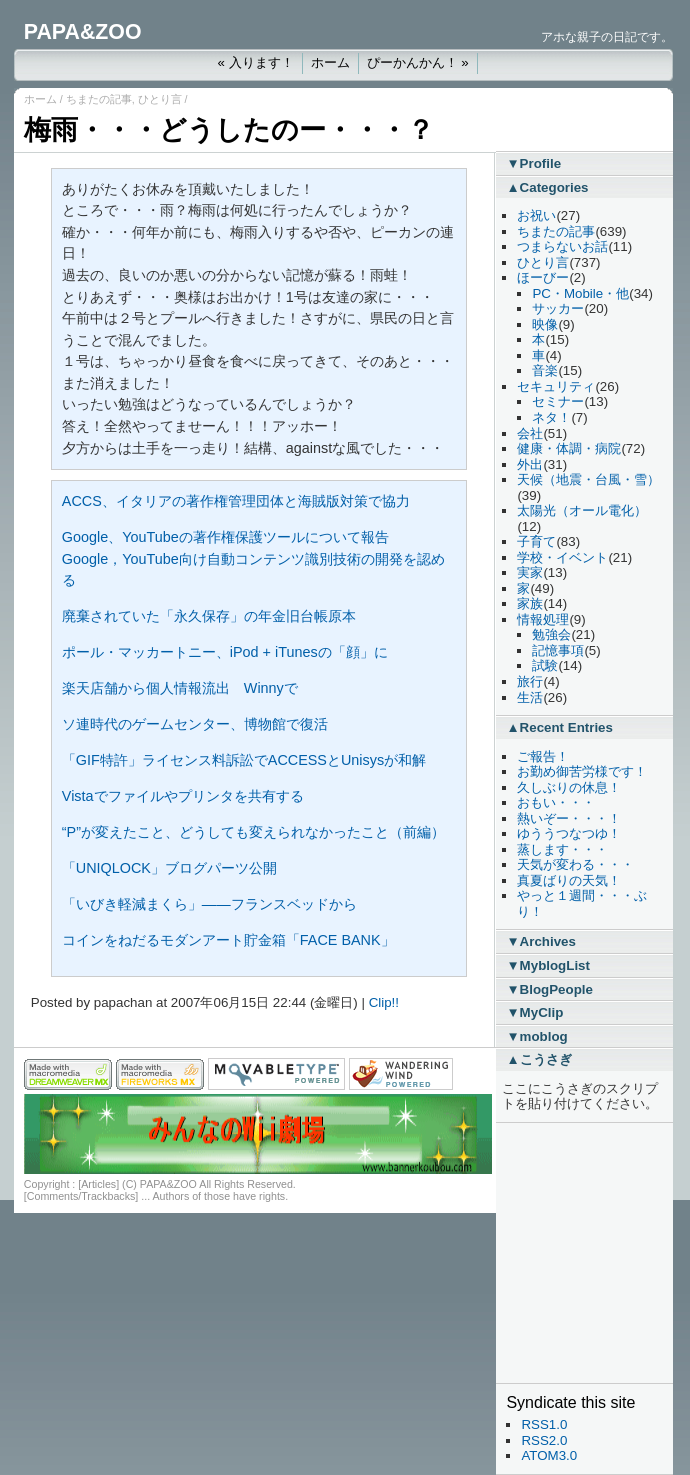 The image size is (690, 1475). What do you see at coordinates (556, 386) in the screenshot?
I see `セキュリティ` at bounding box center [556, 386].